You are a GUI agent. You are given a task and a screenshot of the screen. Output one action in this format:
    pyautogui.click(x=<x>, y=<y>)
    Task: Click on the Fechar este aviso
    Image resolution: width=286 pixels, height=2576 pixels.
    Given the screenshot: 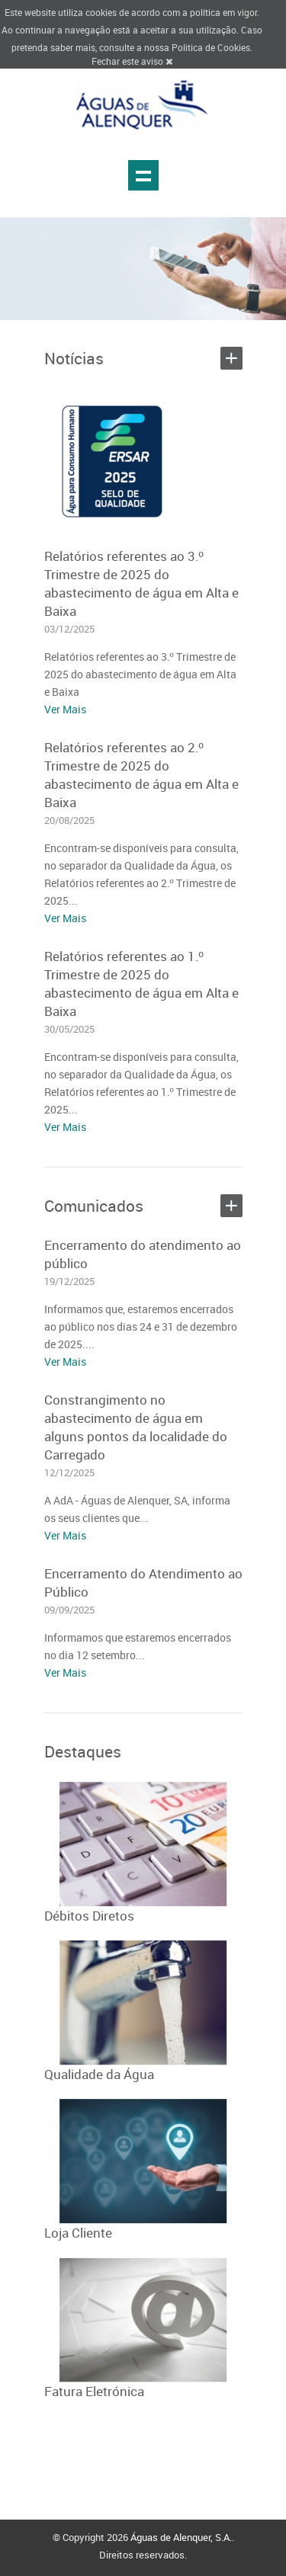 What is the action you would take?
    pyautogui.click(x=132, y=61)
    